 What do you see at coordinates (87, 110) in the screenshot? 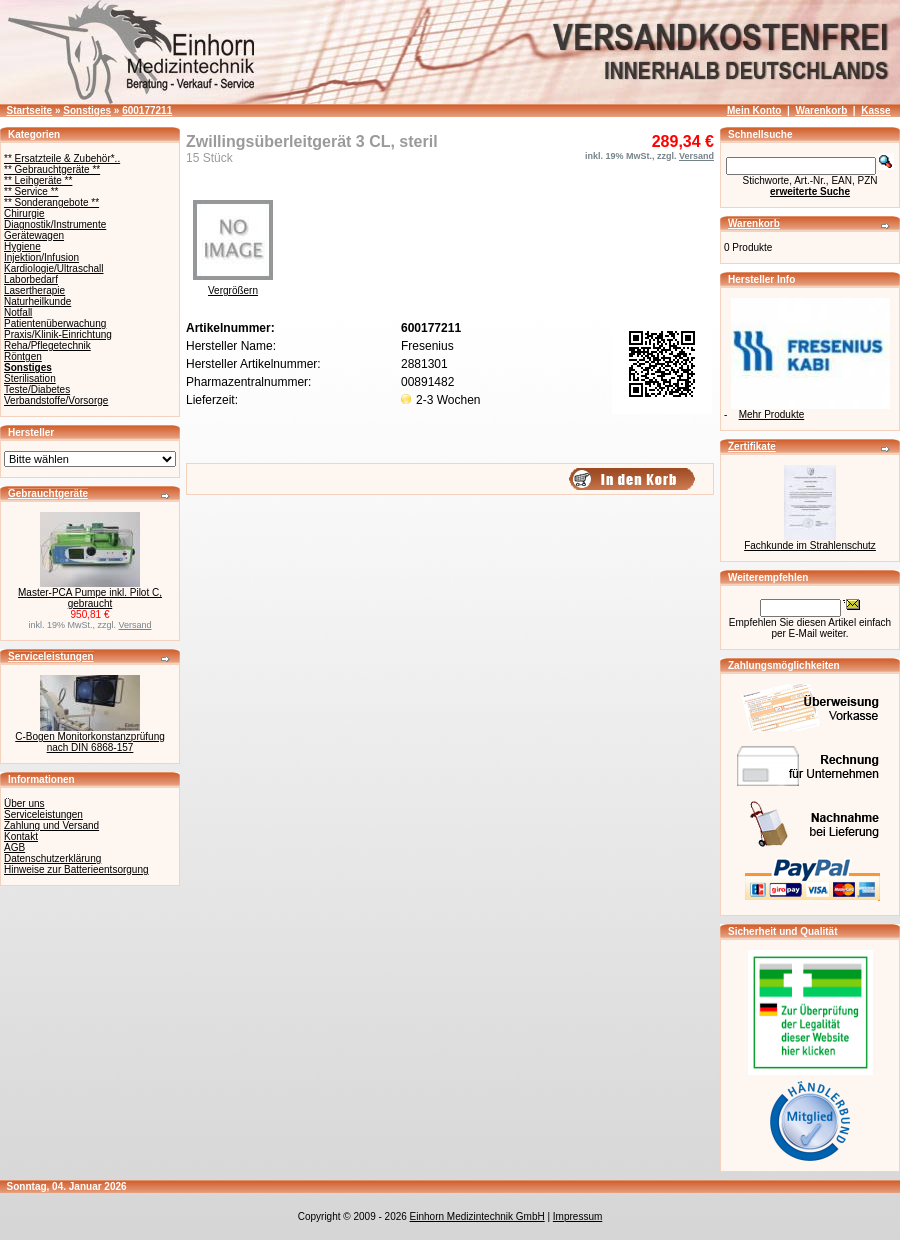
I see `Sonstiges` at bounding box center [87, 110].